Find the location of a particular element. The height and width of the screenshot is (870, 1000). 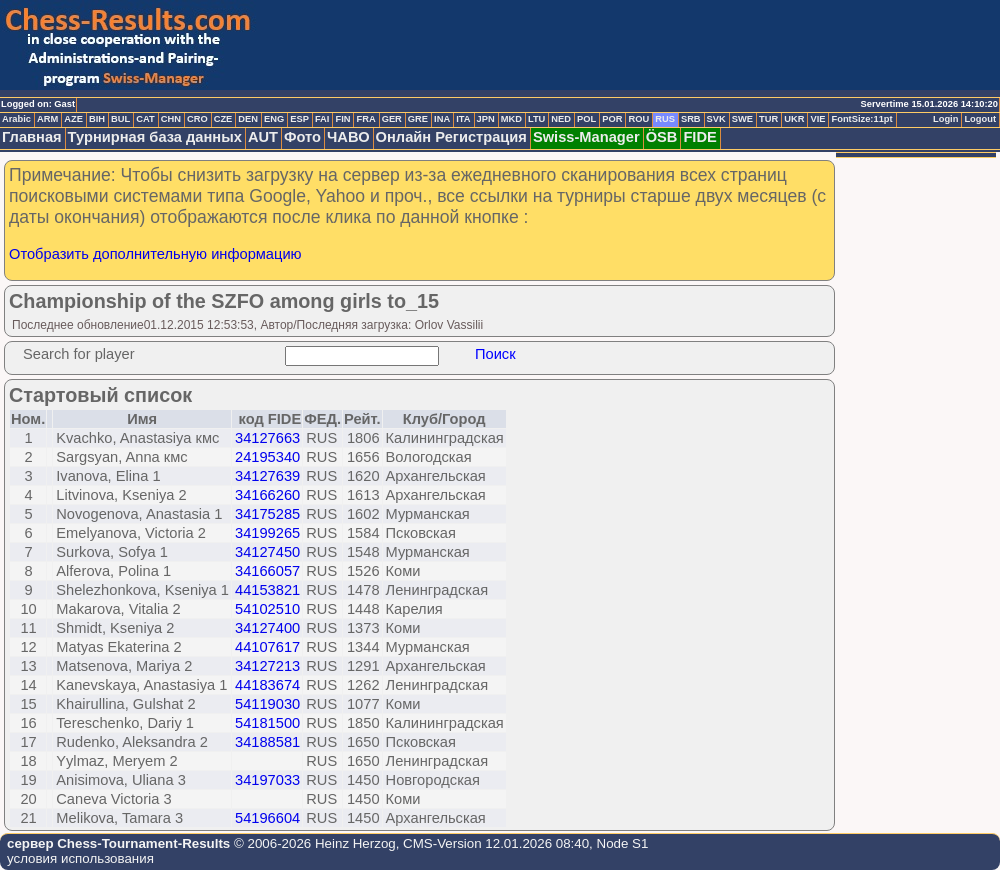

34175285 is located at coordinates (267, 514).